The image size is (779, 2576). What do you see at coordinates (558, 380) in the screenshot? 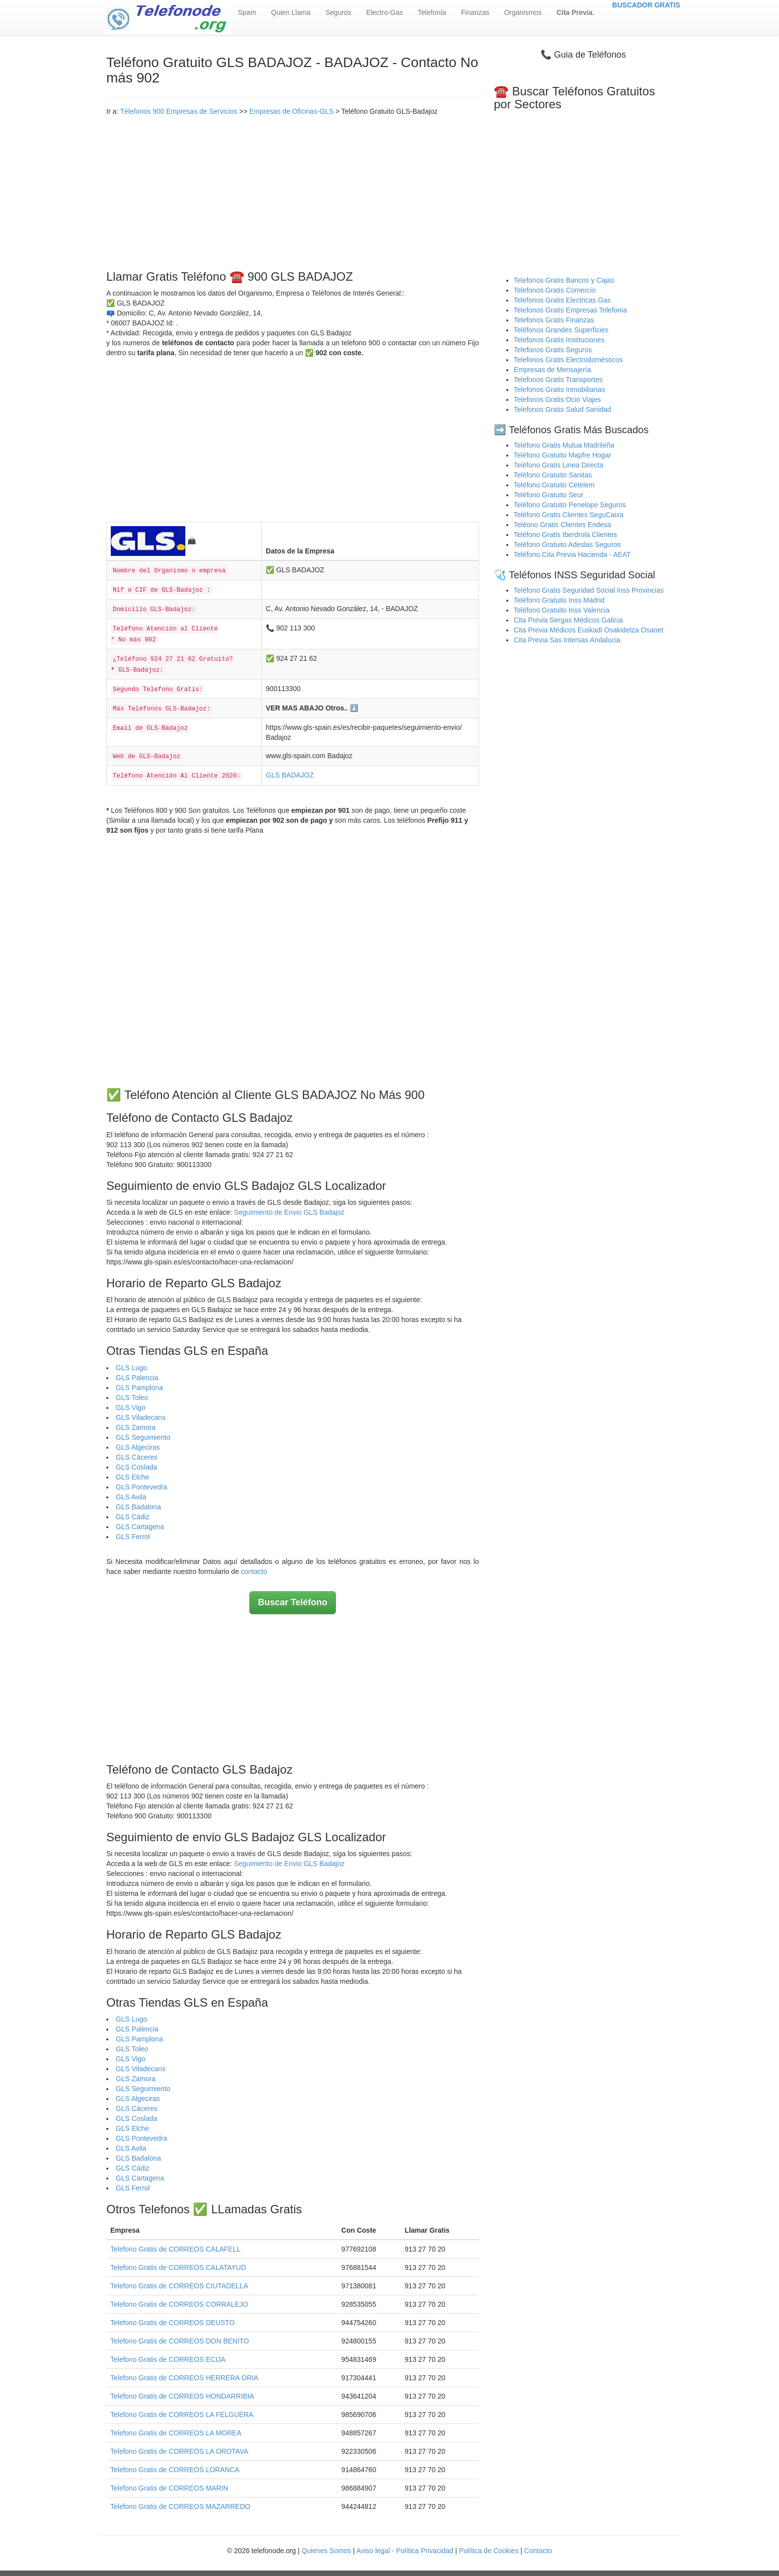
I see `Telefonos Gratis Transportes` at bounding box center [558, 380].